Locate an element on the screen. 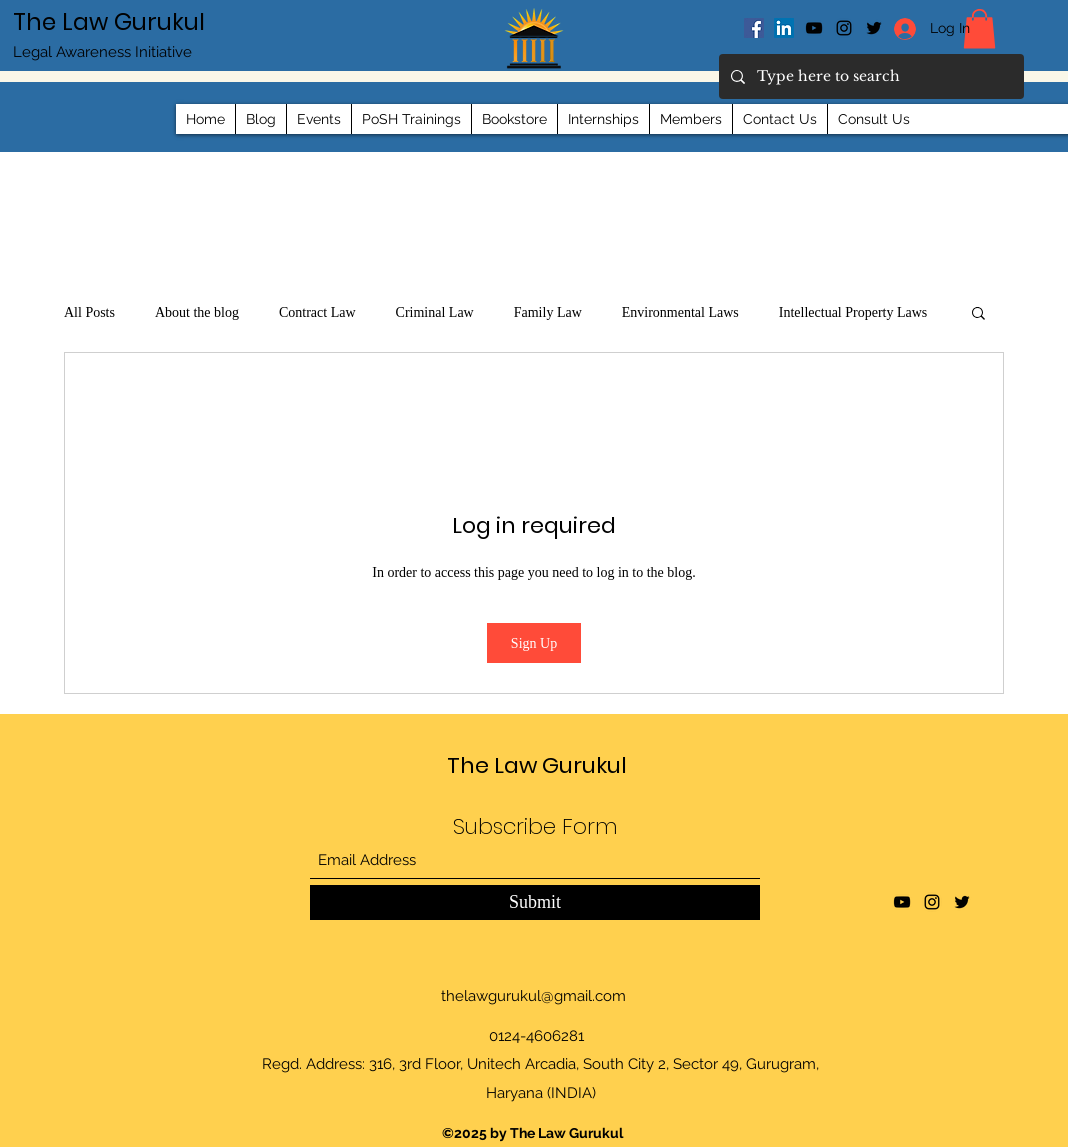 The height and width of the screenshot is (1147, 1068). [button] is located at coordinates (978, 312).